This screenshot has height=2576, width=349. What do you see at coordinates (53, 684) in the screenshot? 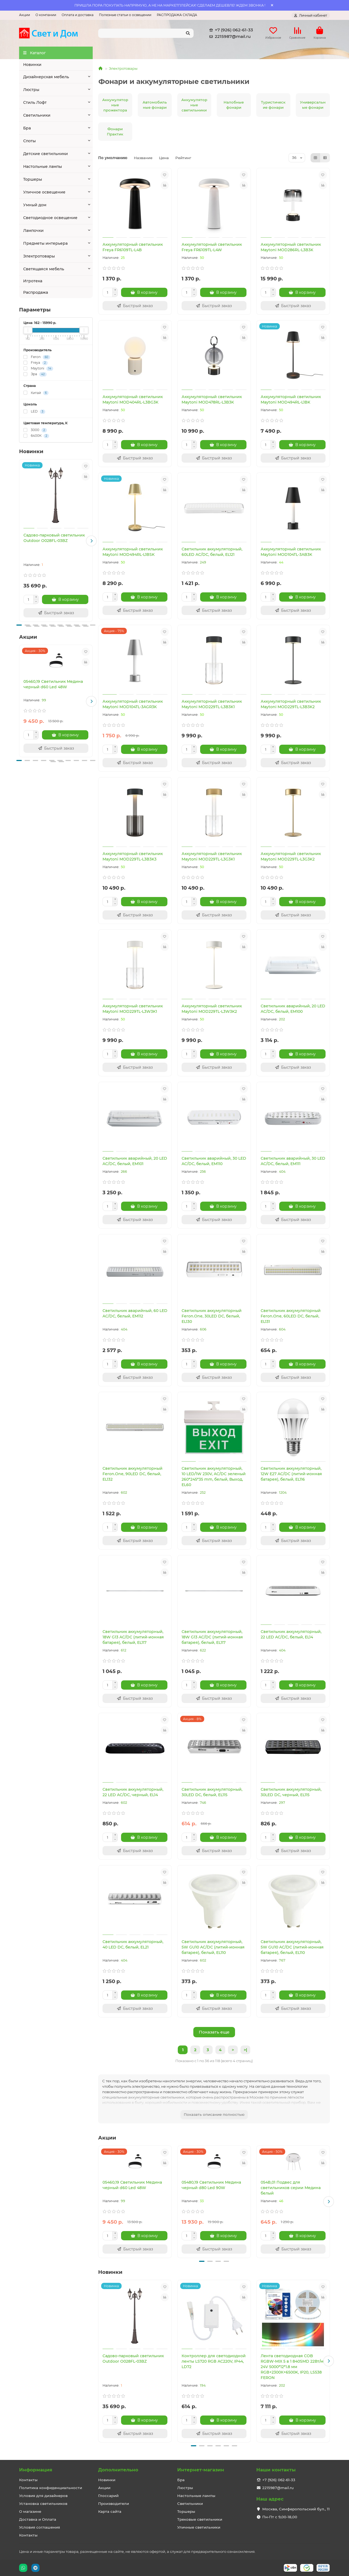
I see `05460,19 Светильник Медина черный d60 Led 48W` at bounding box center [53, 684].